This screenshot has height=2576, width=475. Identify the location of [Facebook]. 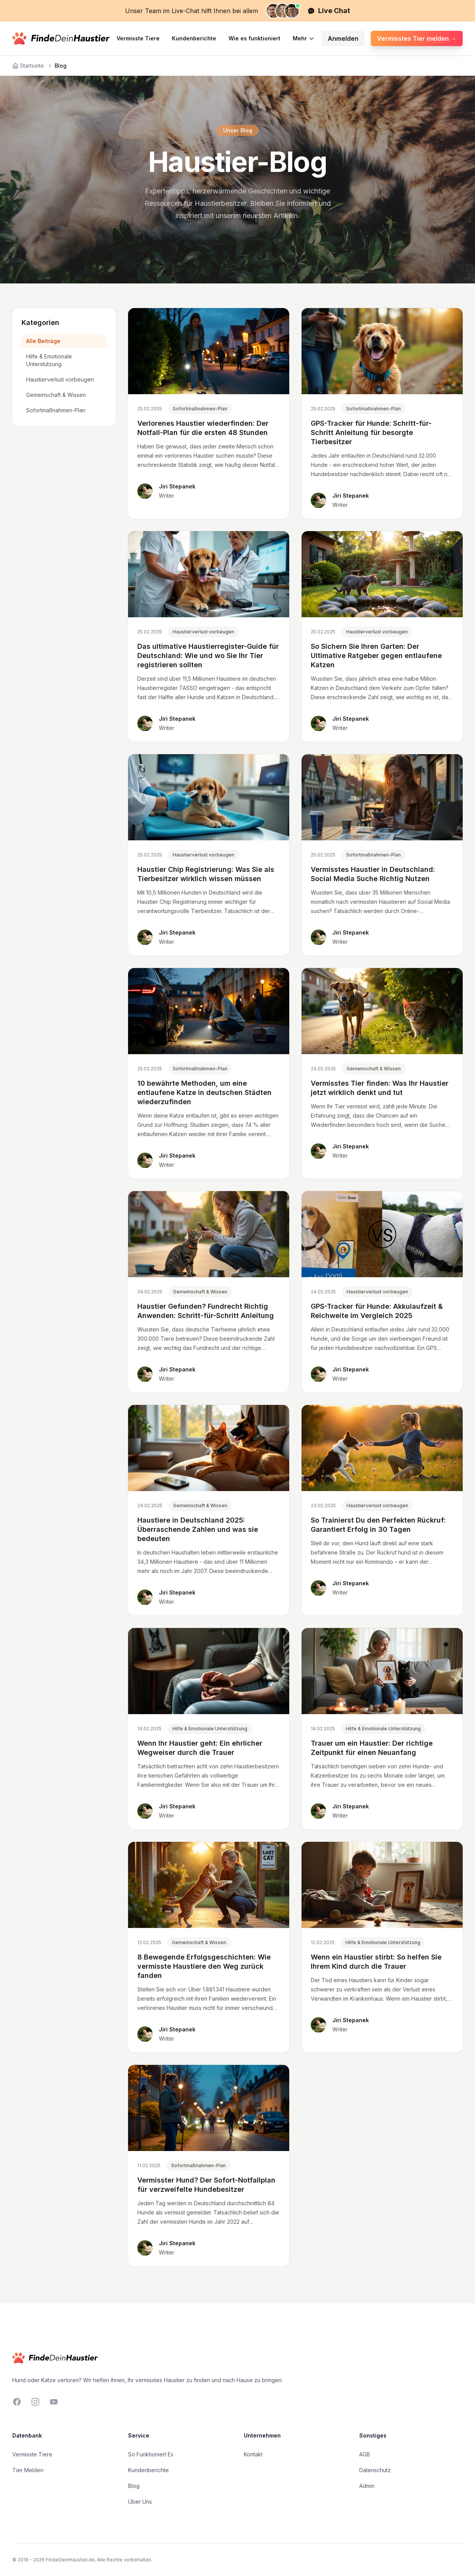
(17, 2401).